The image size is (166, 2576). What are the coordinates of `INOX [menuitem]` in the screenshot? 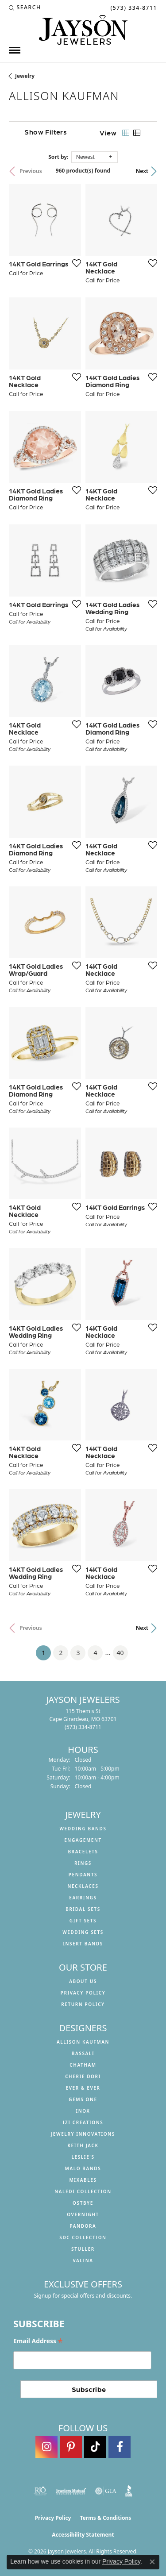 It's located at (83, 2111).